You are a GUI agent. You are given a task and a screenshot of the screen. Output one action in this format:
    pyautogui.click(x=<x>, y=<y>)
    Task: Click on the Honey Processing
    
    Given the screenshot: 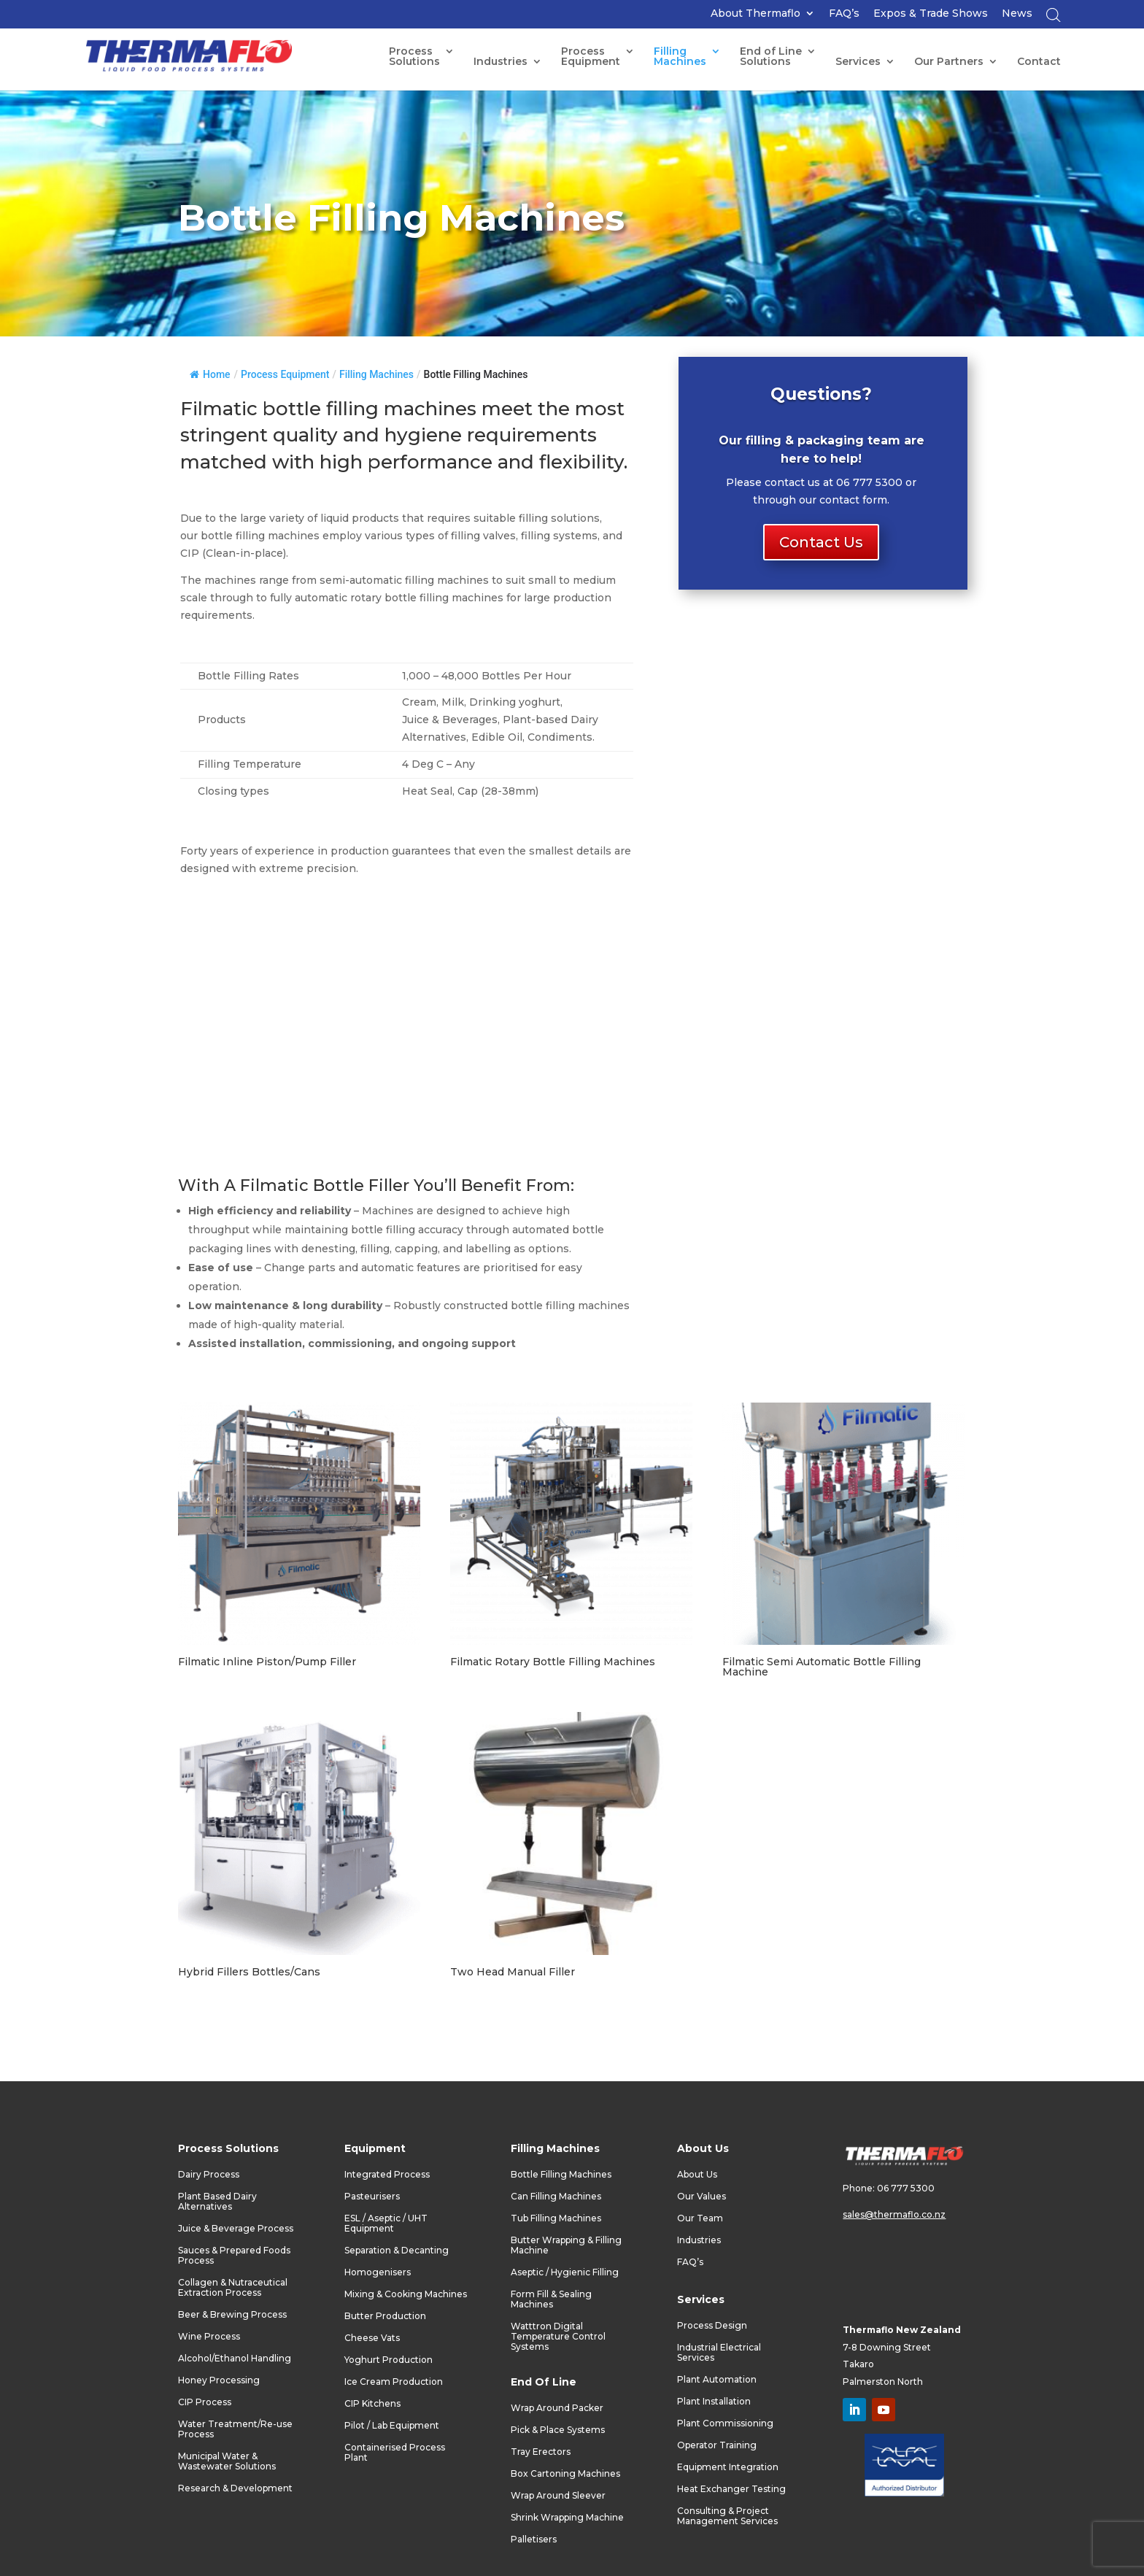 What is the action you would take?
    pyautogui.click(x=219, y=2380)
    